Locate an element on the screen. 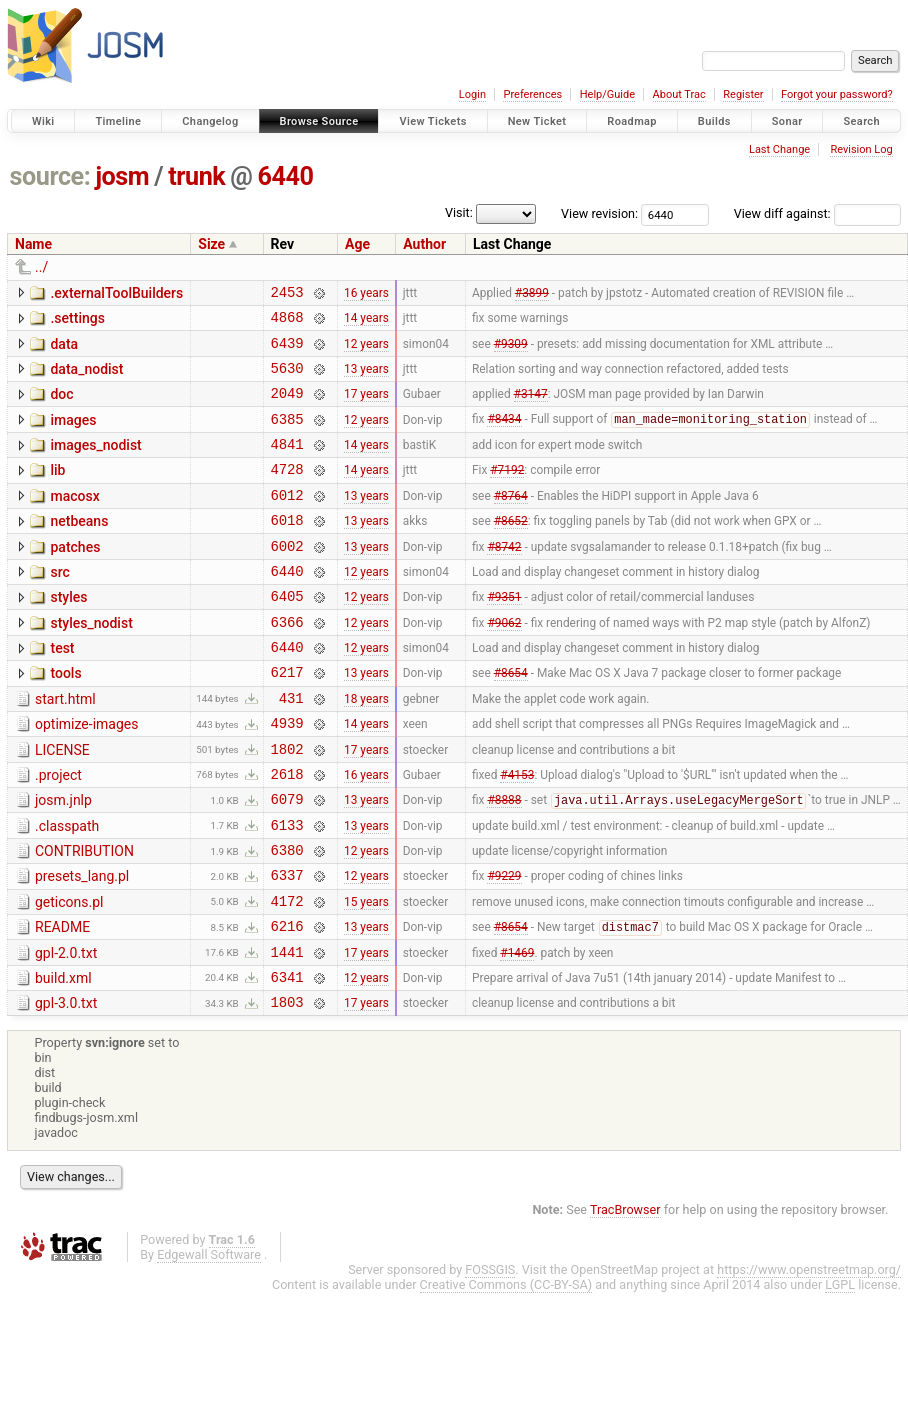 The width and height of the screenshot is (908, 1404). Search is located at coordinates (861, 121).